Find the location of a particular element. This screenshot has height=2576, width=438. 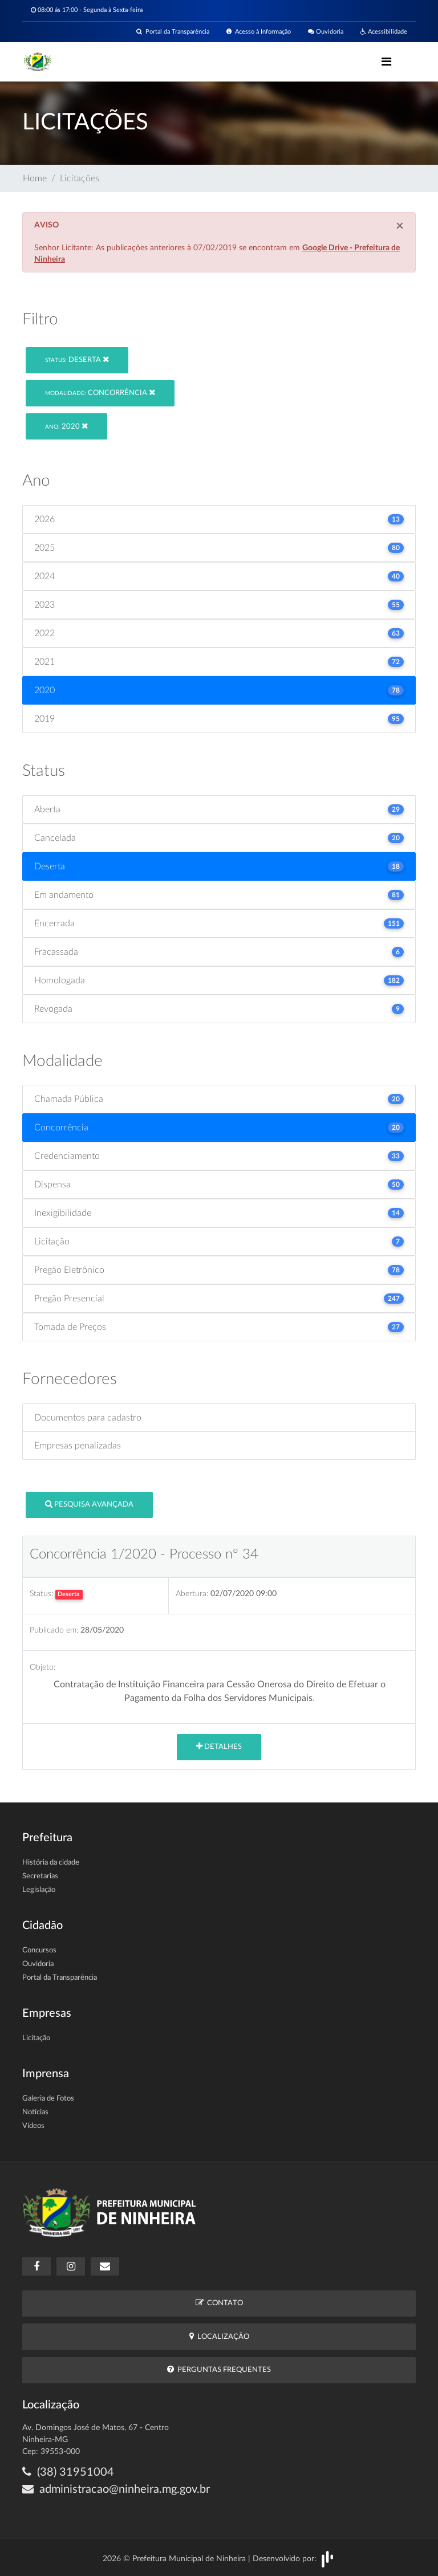

Licitação is located at coordinates (36, 2038).